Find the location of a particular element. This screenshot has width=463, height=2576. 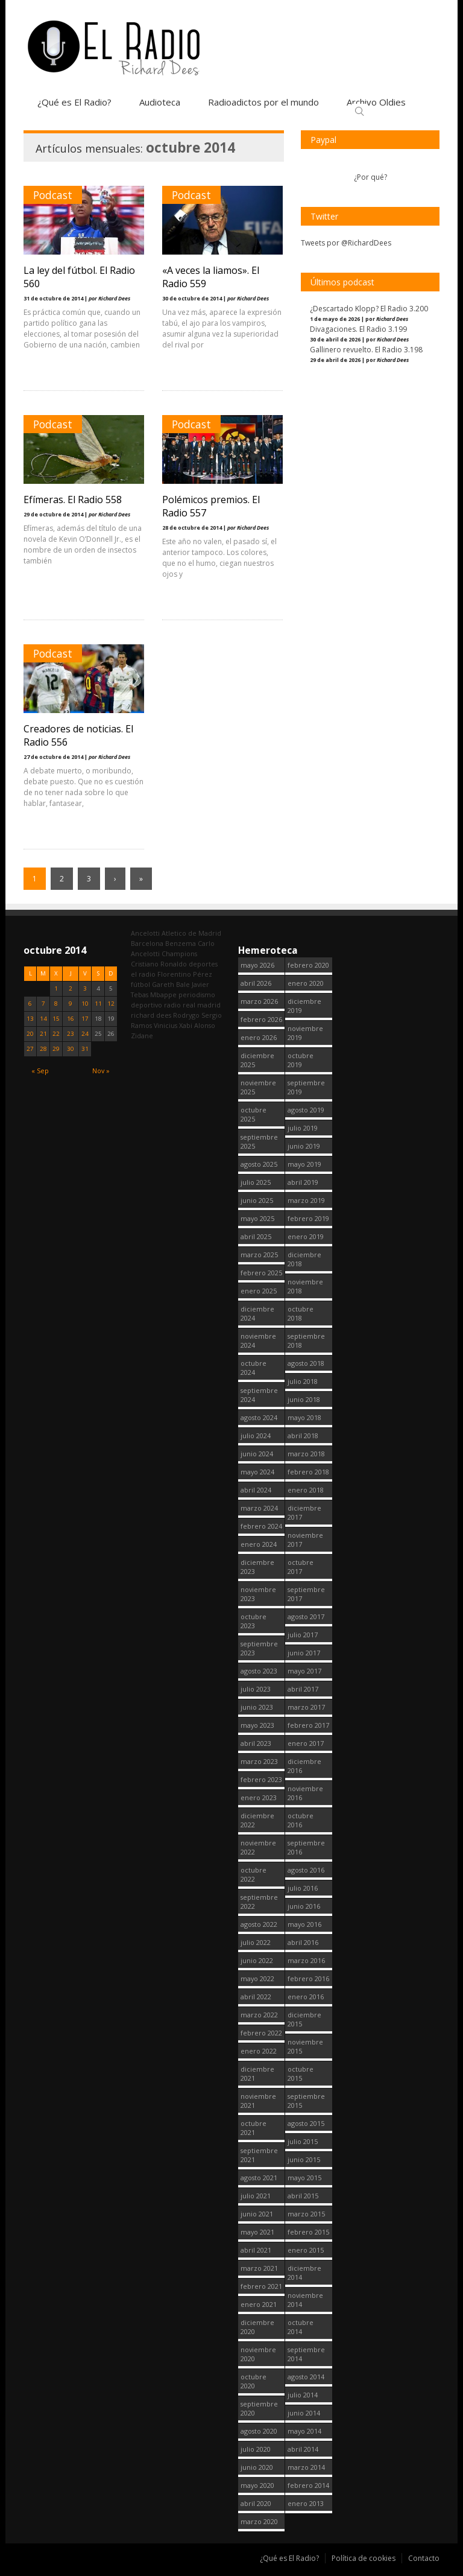

julio 2014 is located at coordinates (303, 2394).